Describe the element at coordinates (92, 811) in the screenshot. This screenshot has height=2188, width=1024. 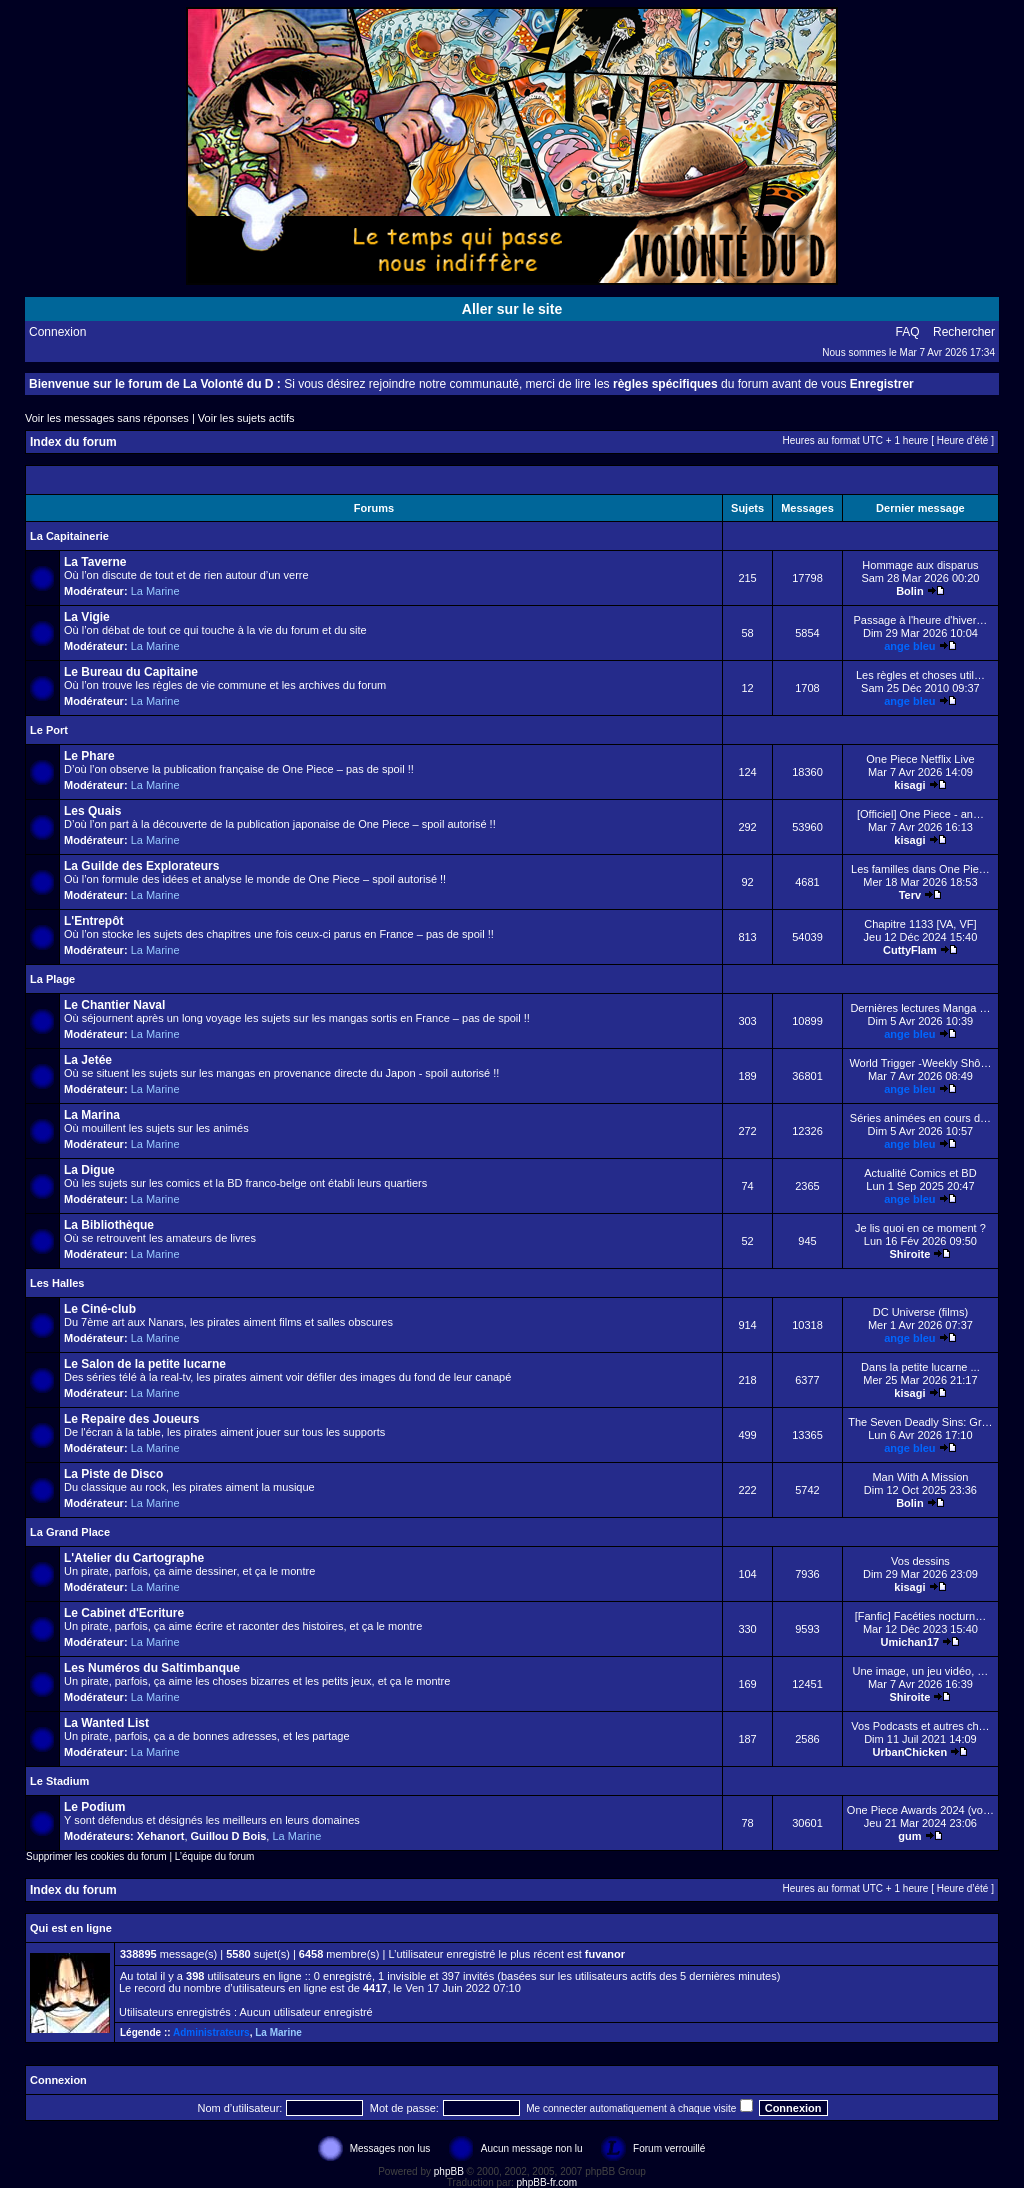
I see `Les Quais` at that location.